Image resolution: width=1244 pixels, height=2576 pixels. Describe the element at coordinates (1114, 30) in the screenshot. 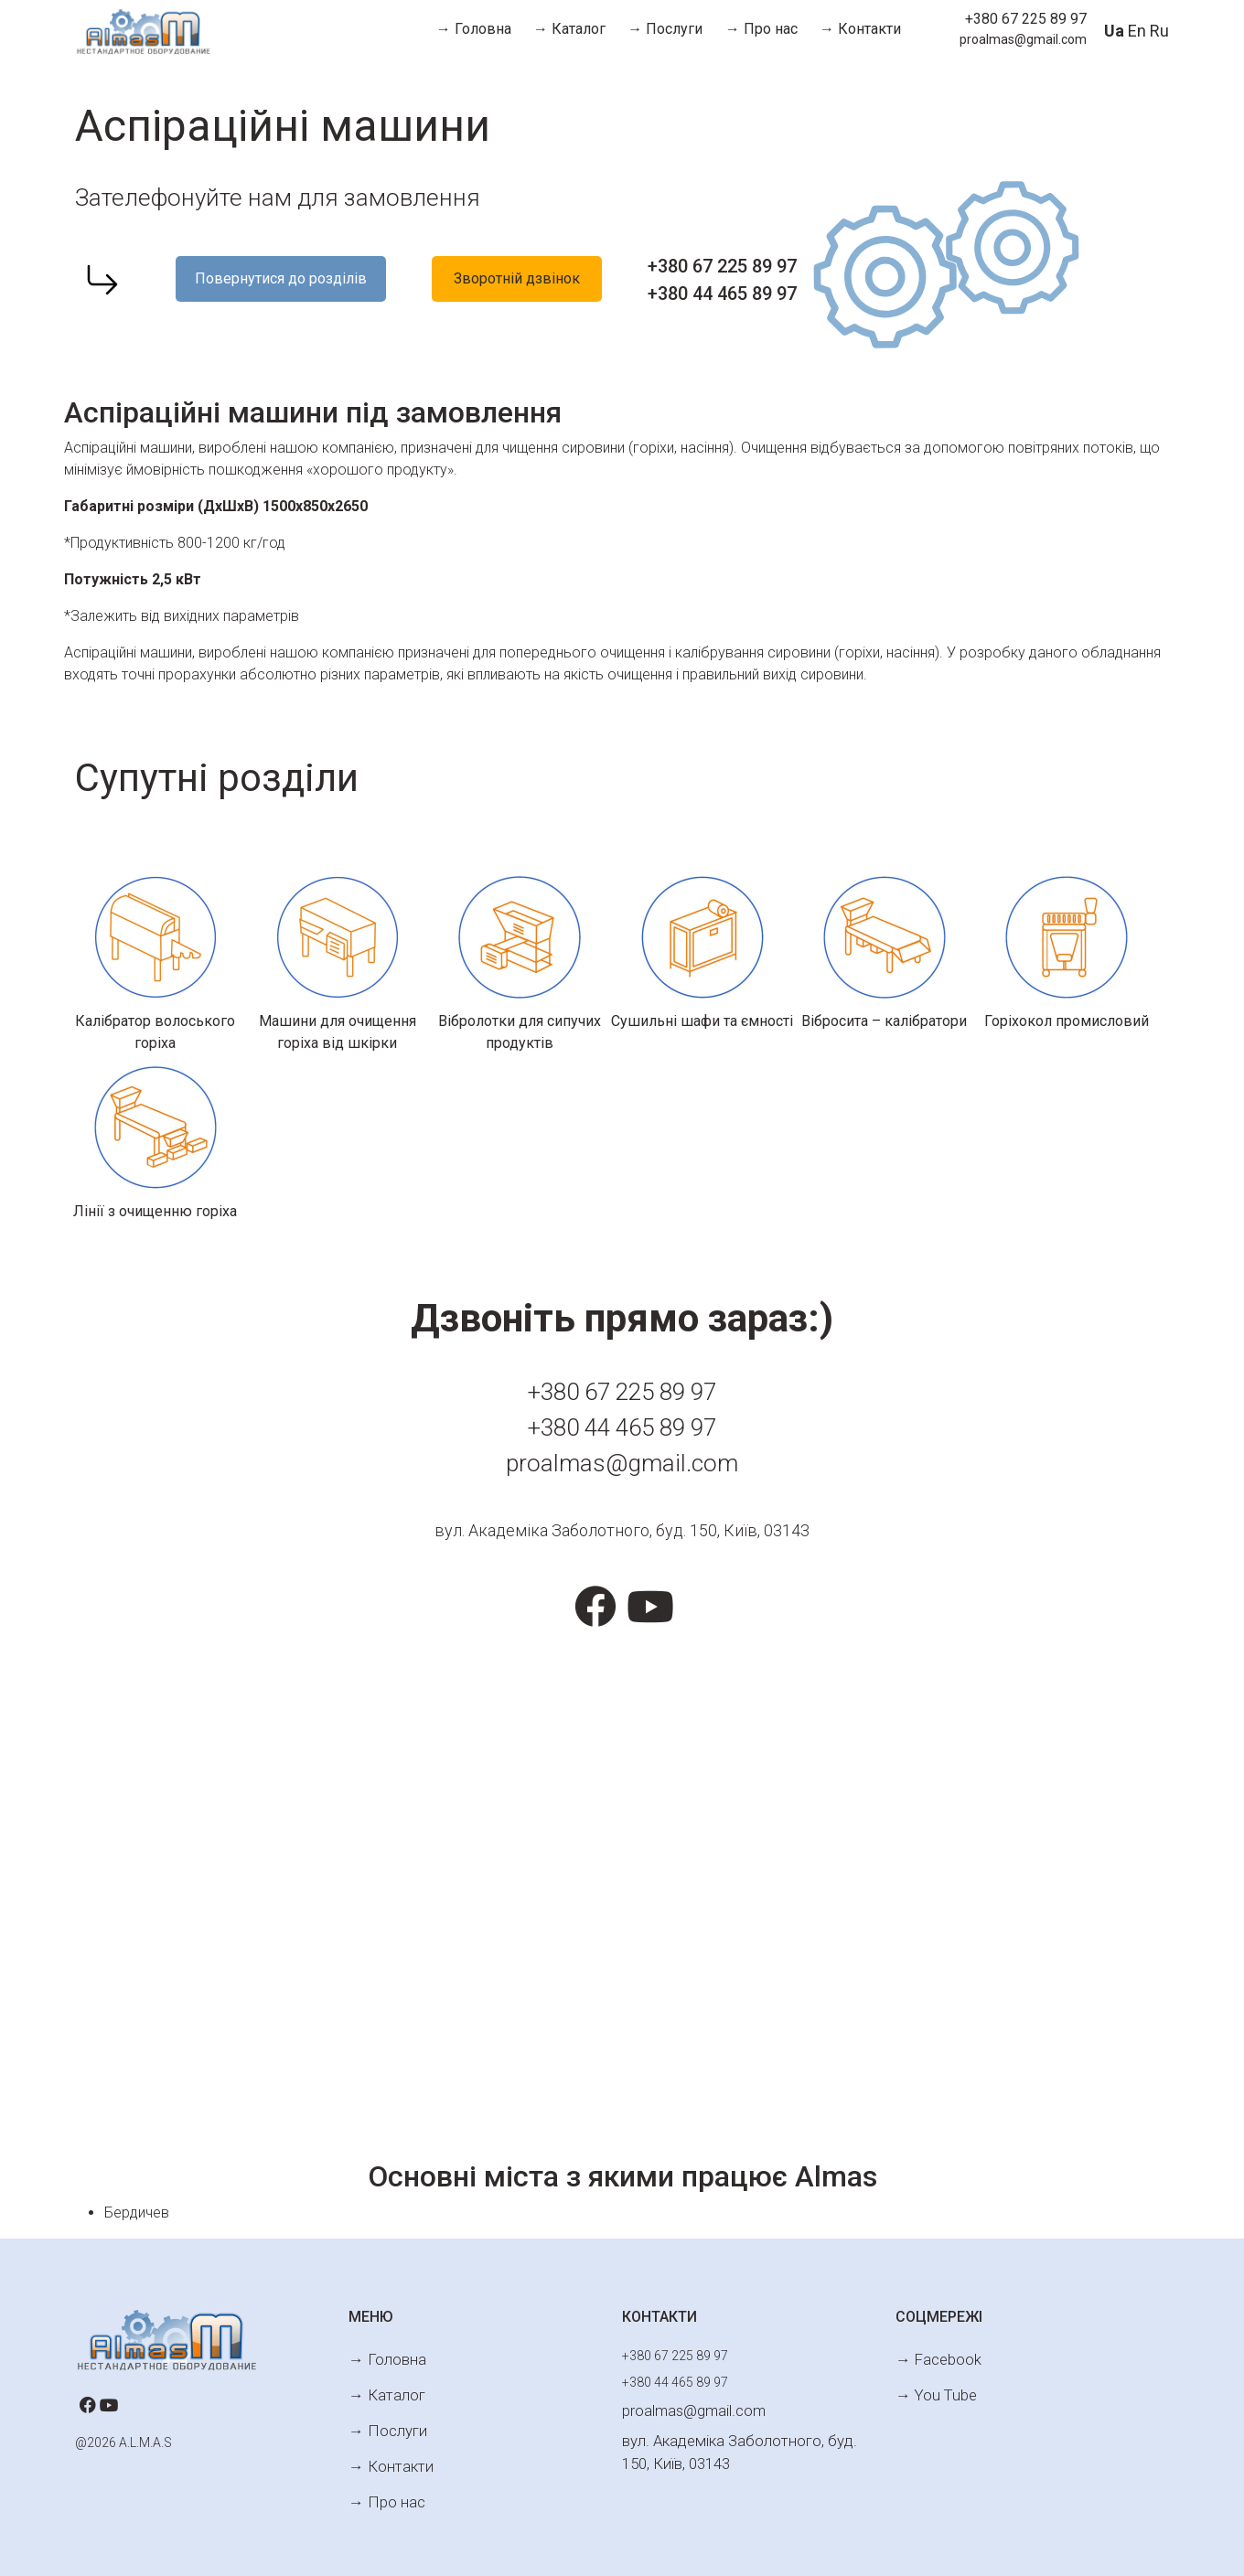

I see `Ua` at that location.